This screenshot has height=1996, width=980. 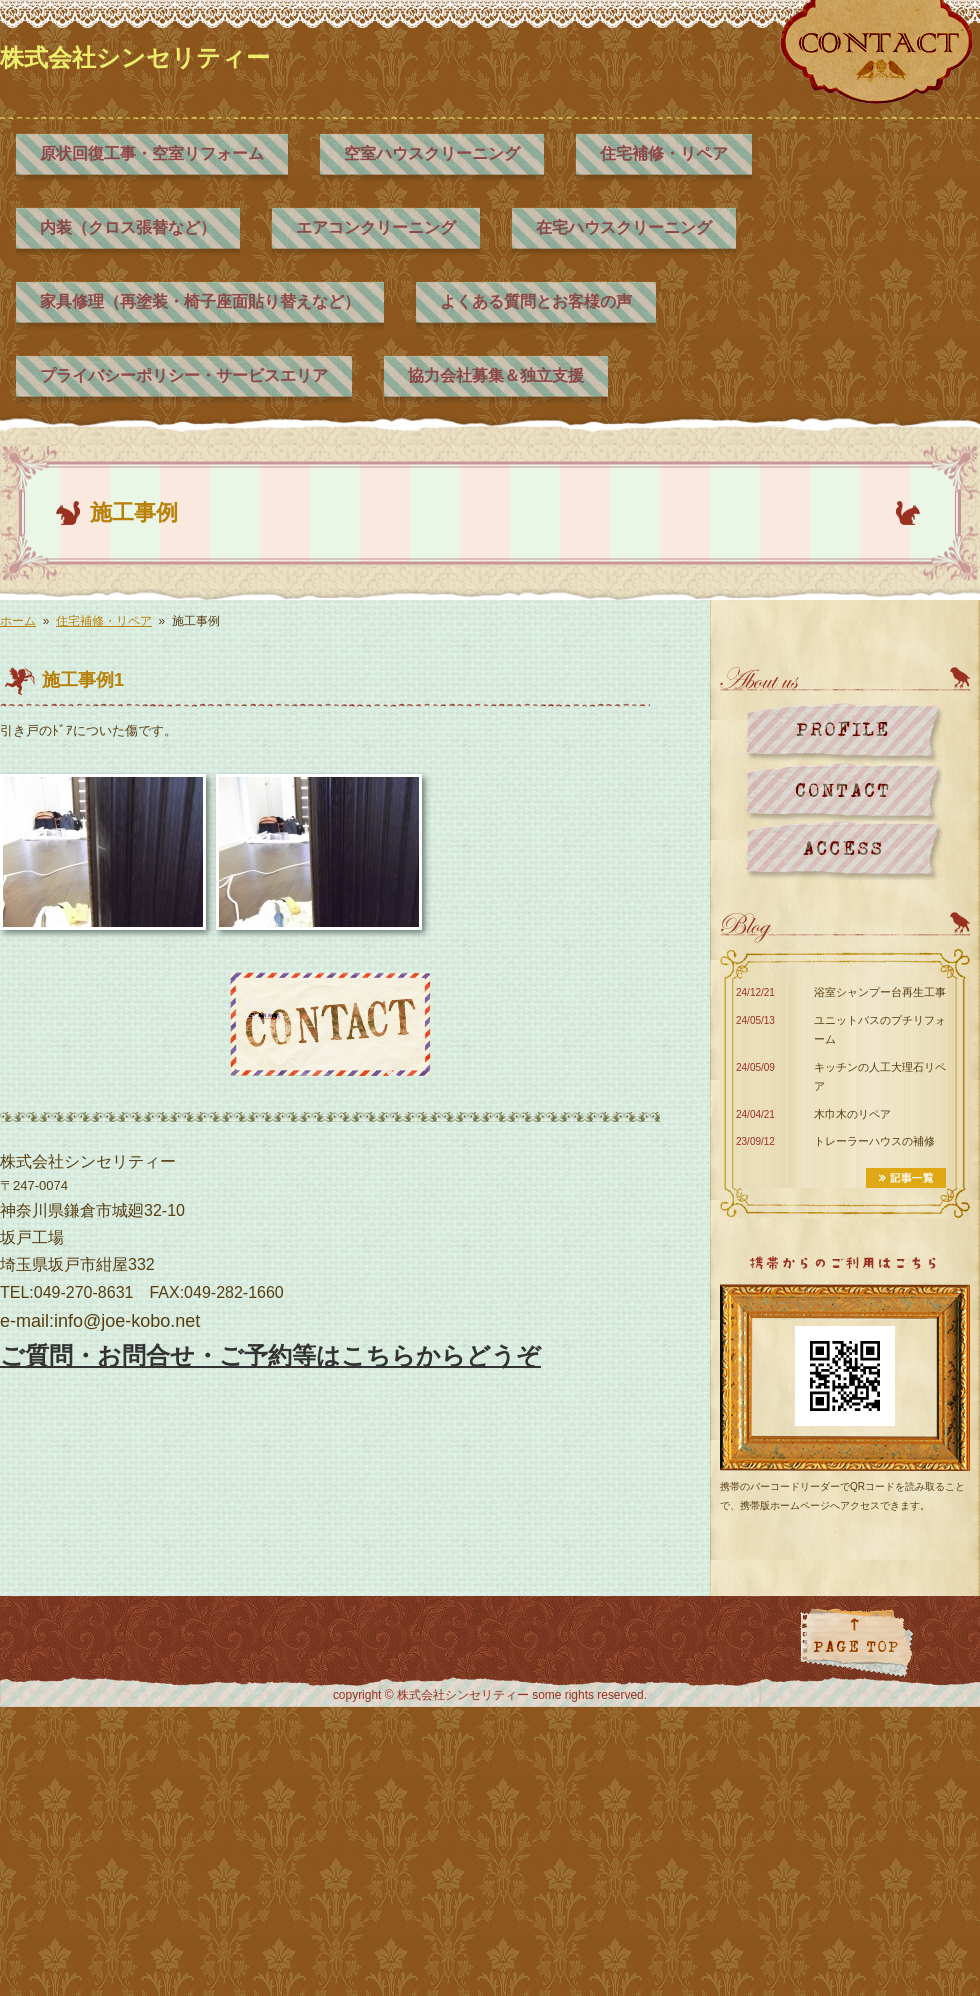 I want to click on 浴室シャンプー台再生工事, so click(x=880, y=992).